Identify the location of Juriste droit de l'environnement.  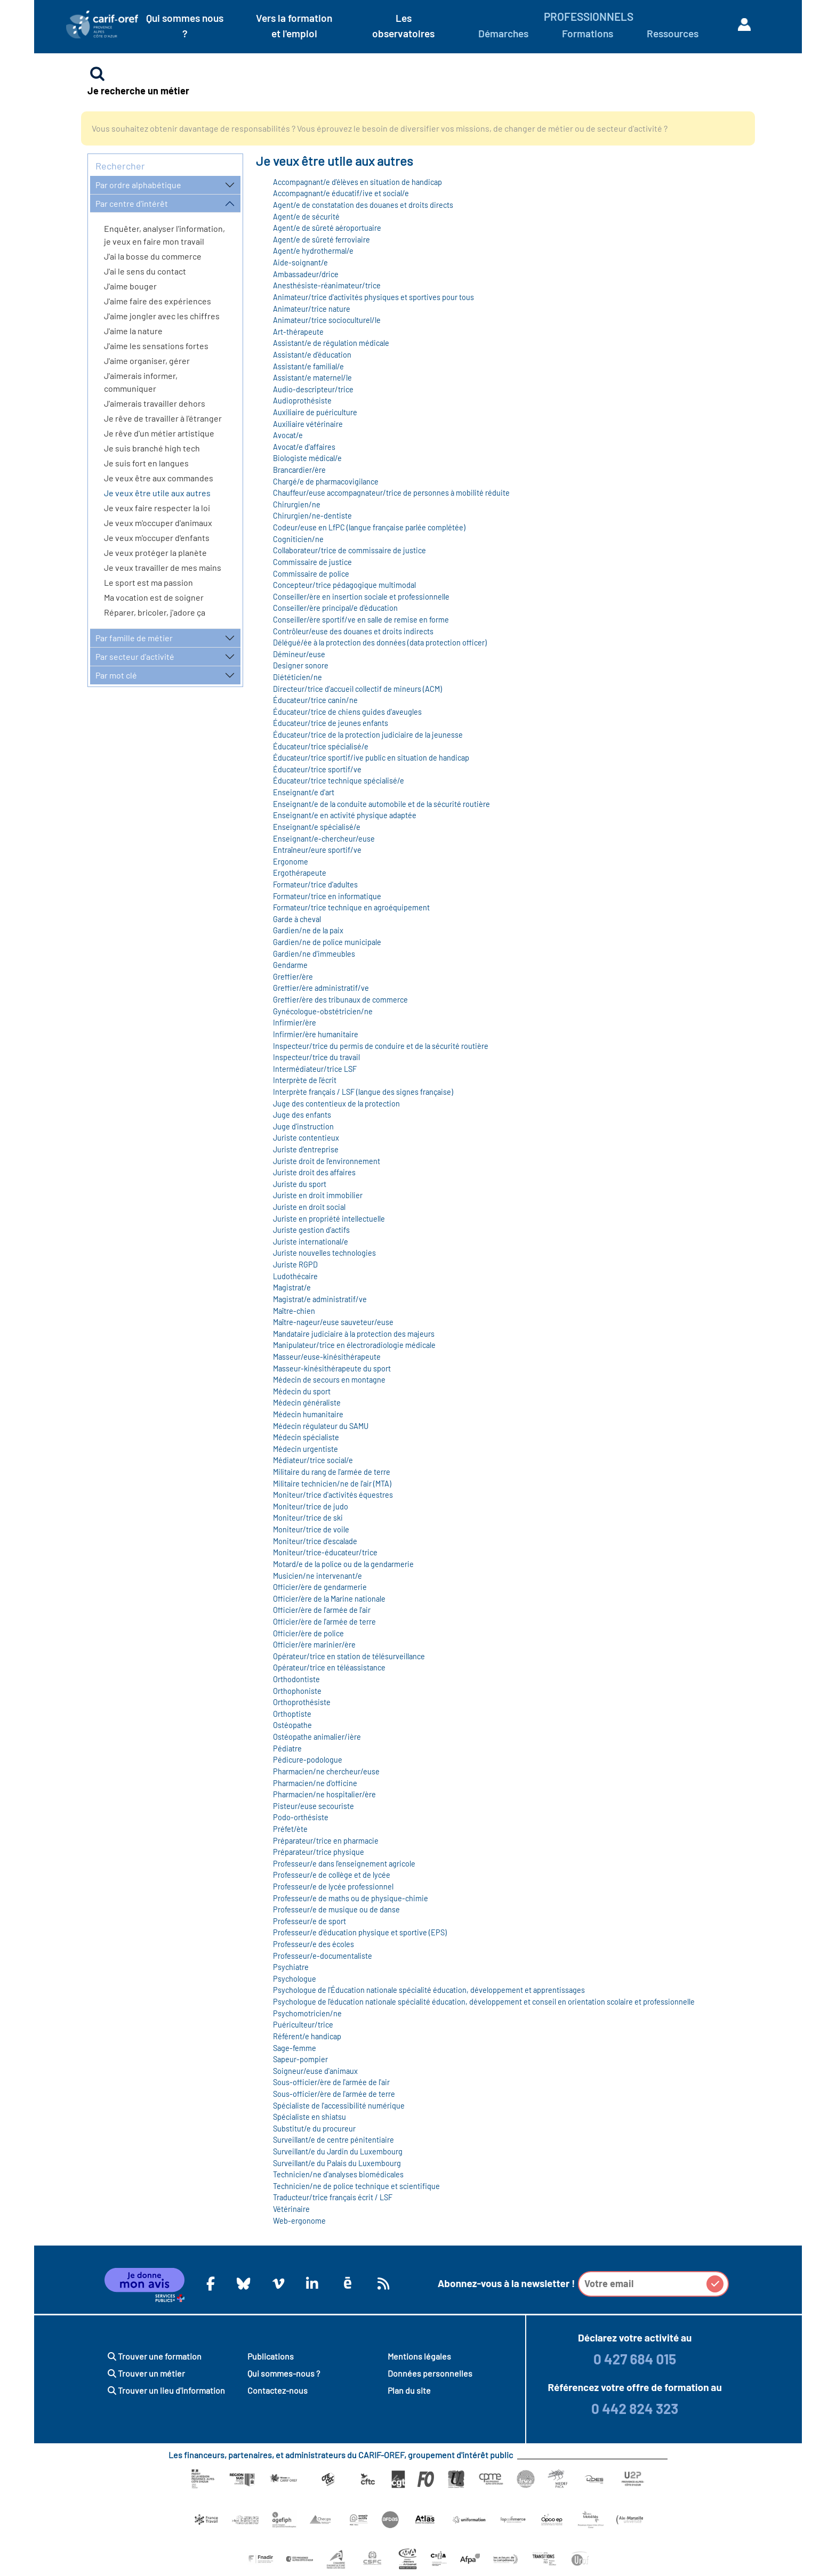
(326, 1161).